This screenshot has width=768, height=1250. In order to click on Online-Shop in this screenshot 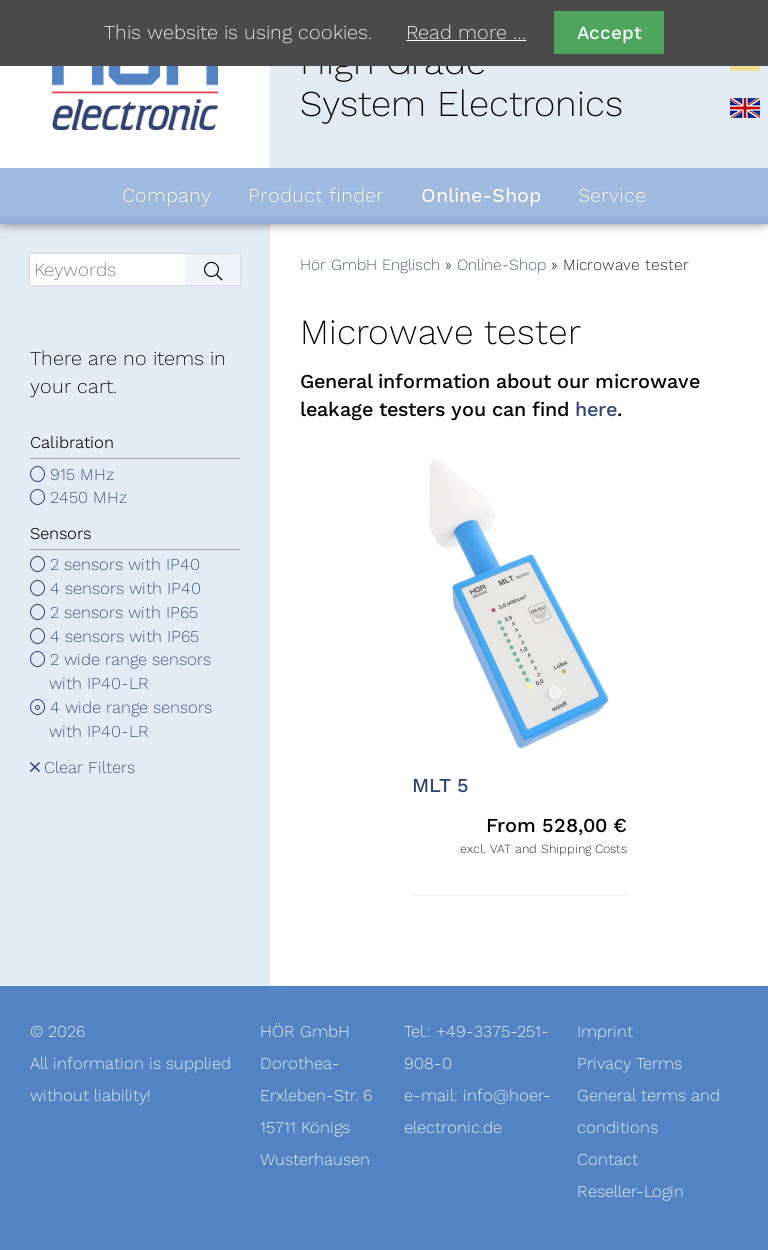, I will do `click(501, 265)`.